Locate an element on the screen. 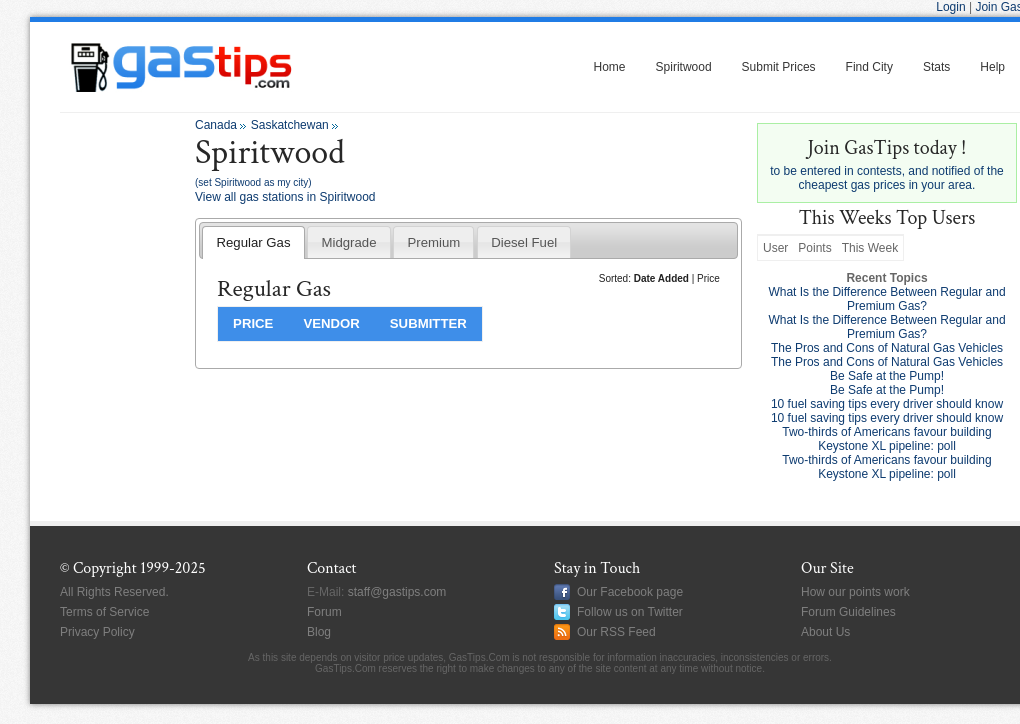  Be Safe at the Pump! is located at coordinates (887, 376).